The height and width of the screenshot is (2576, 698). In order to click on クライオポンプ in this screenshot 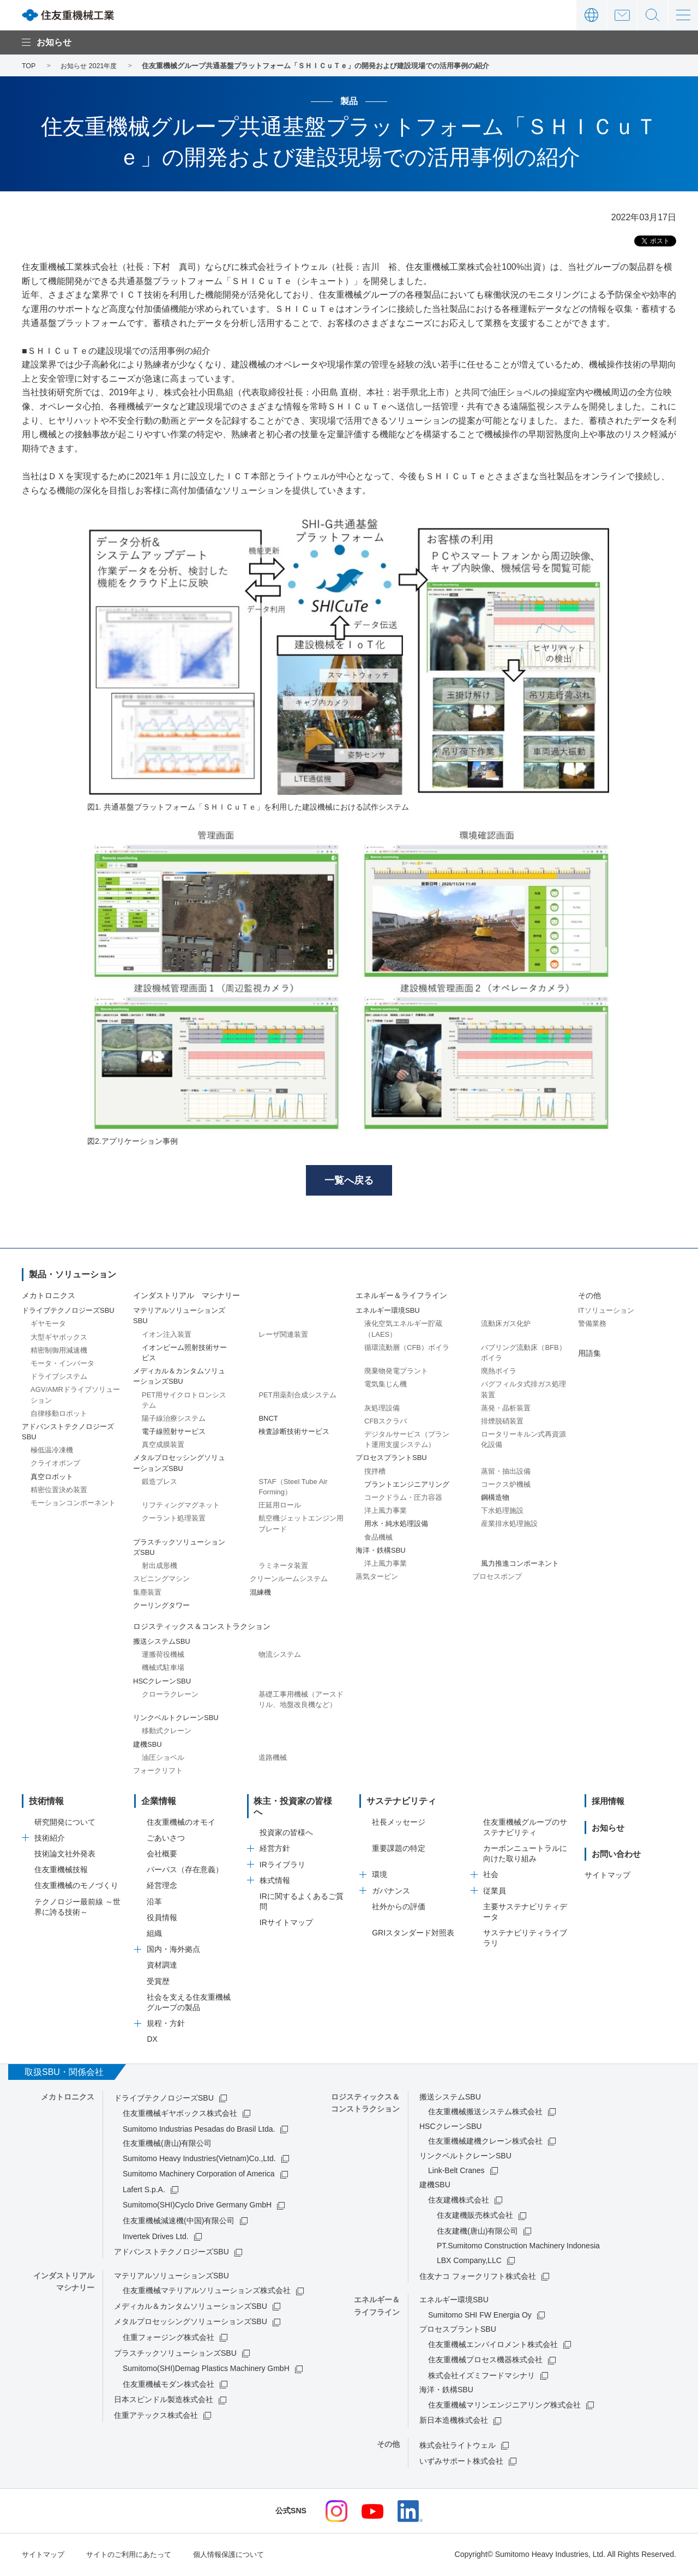, I will do `click(55, 1465)`.